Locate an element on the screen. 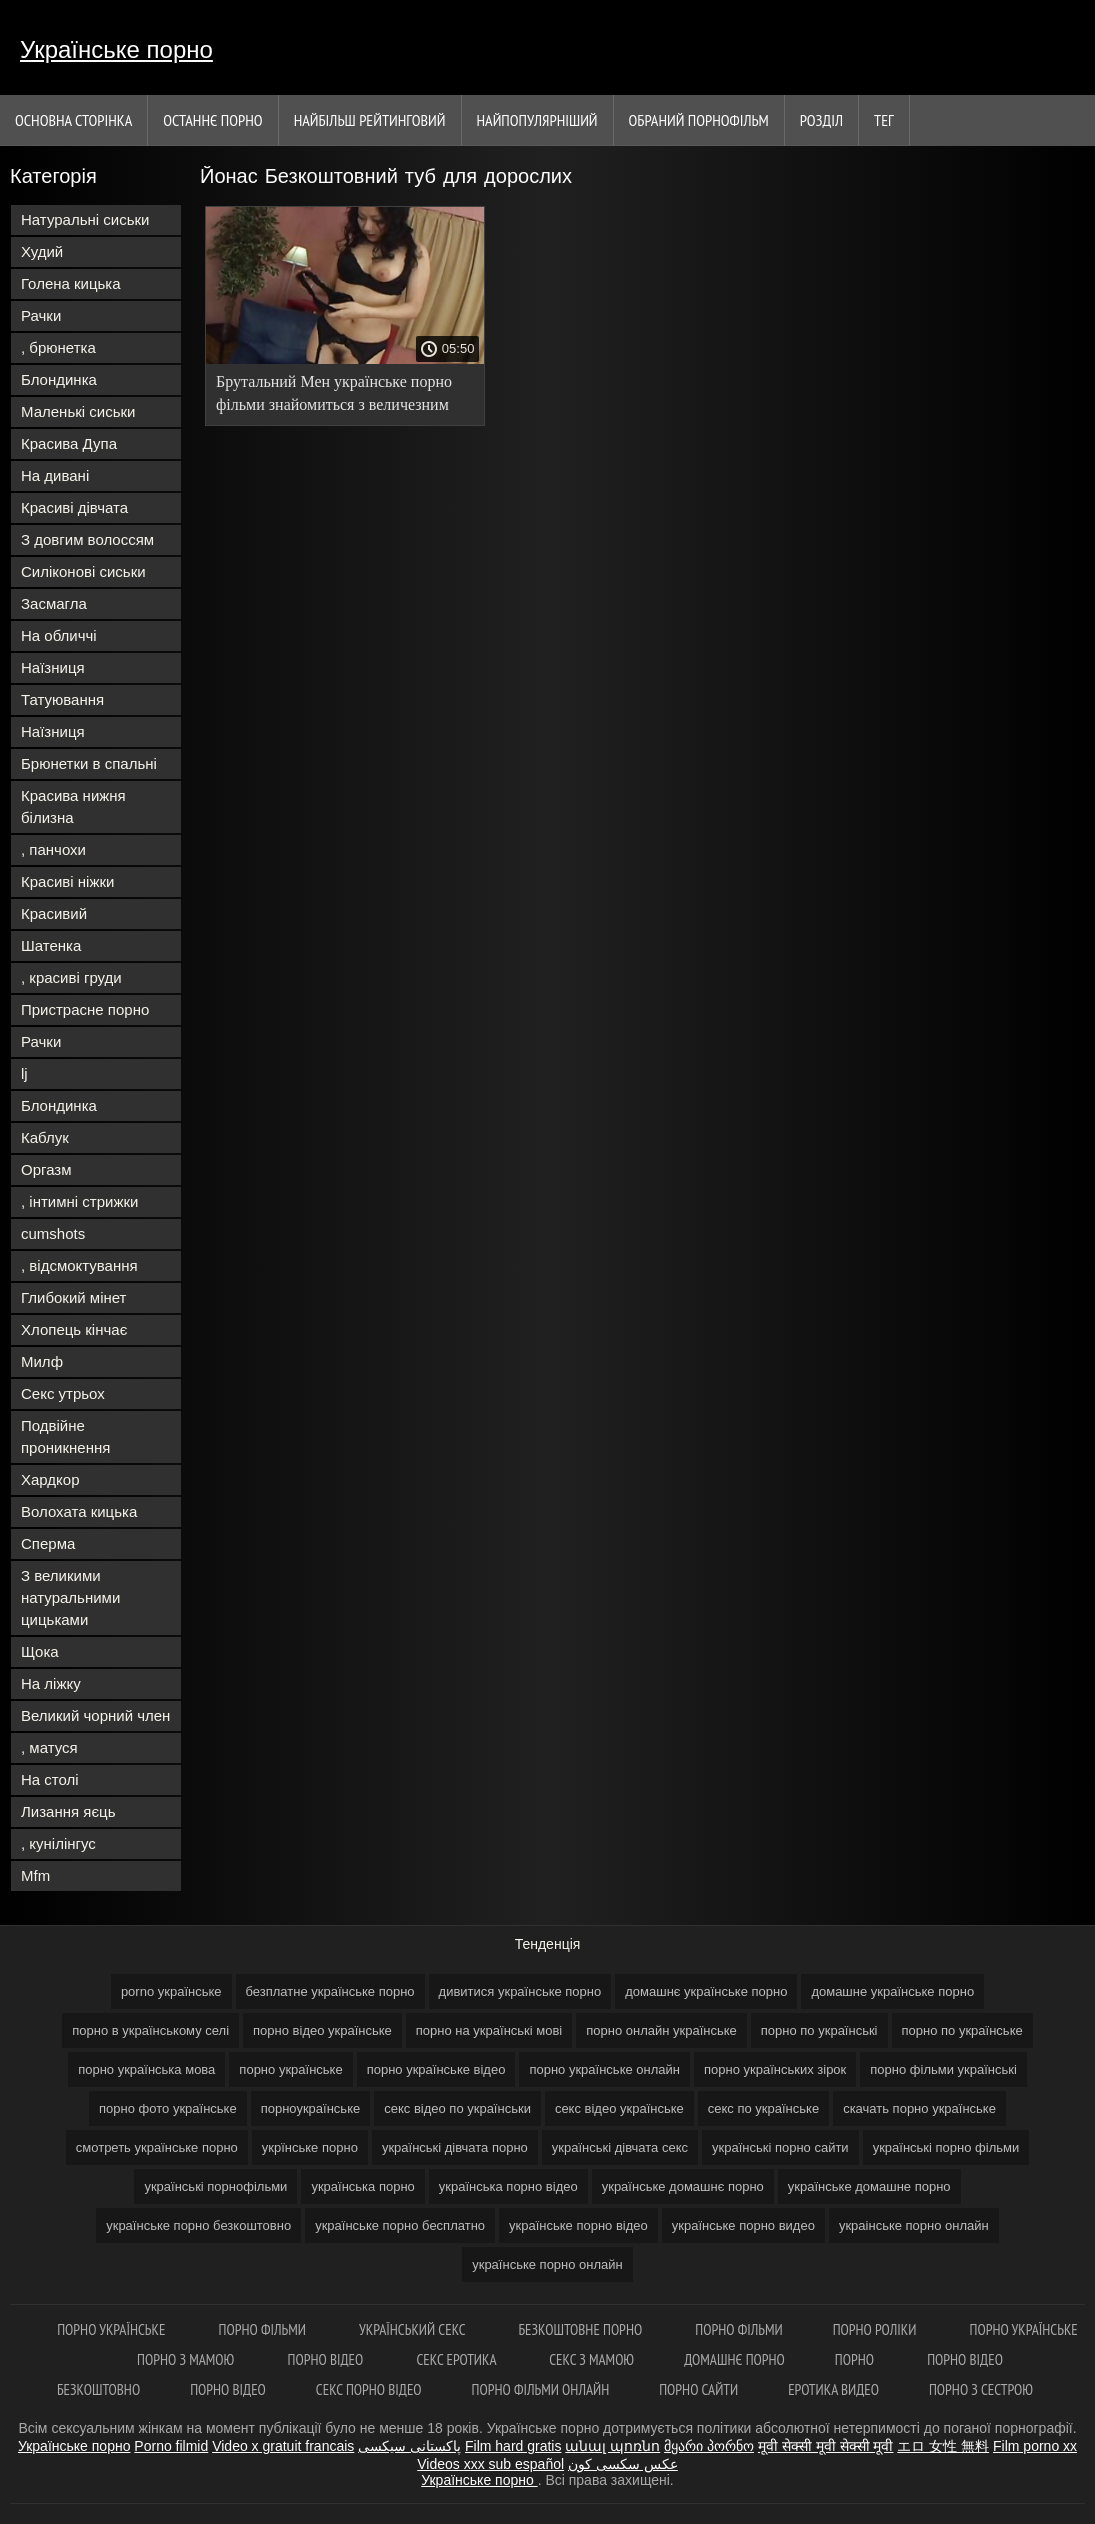 The image size is (1095, 2524). Секс еротика is located at coordinates (457, 2359).